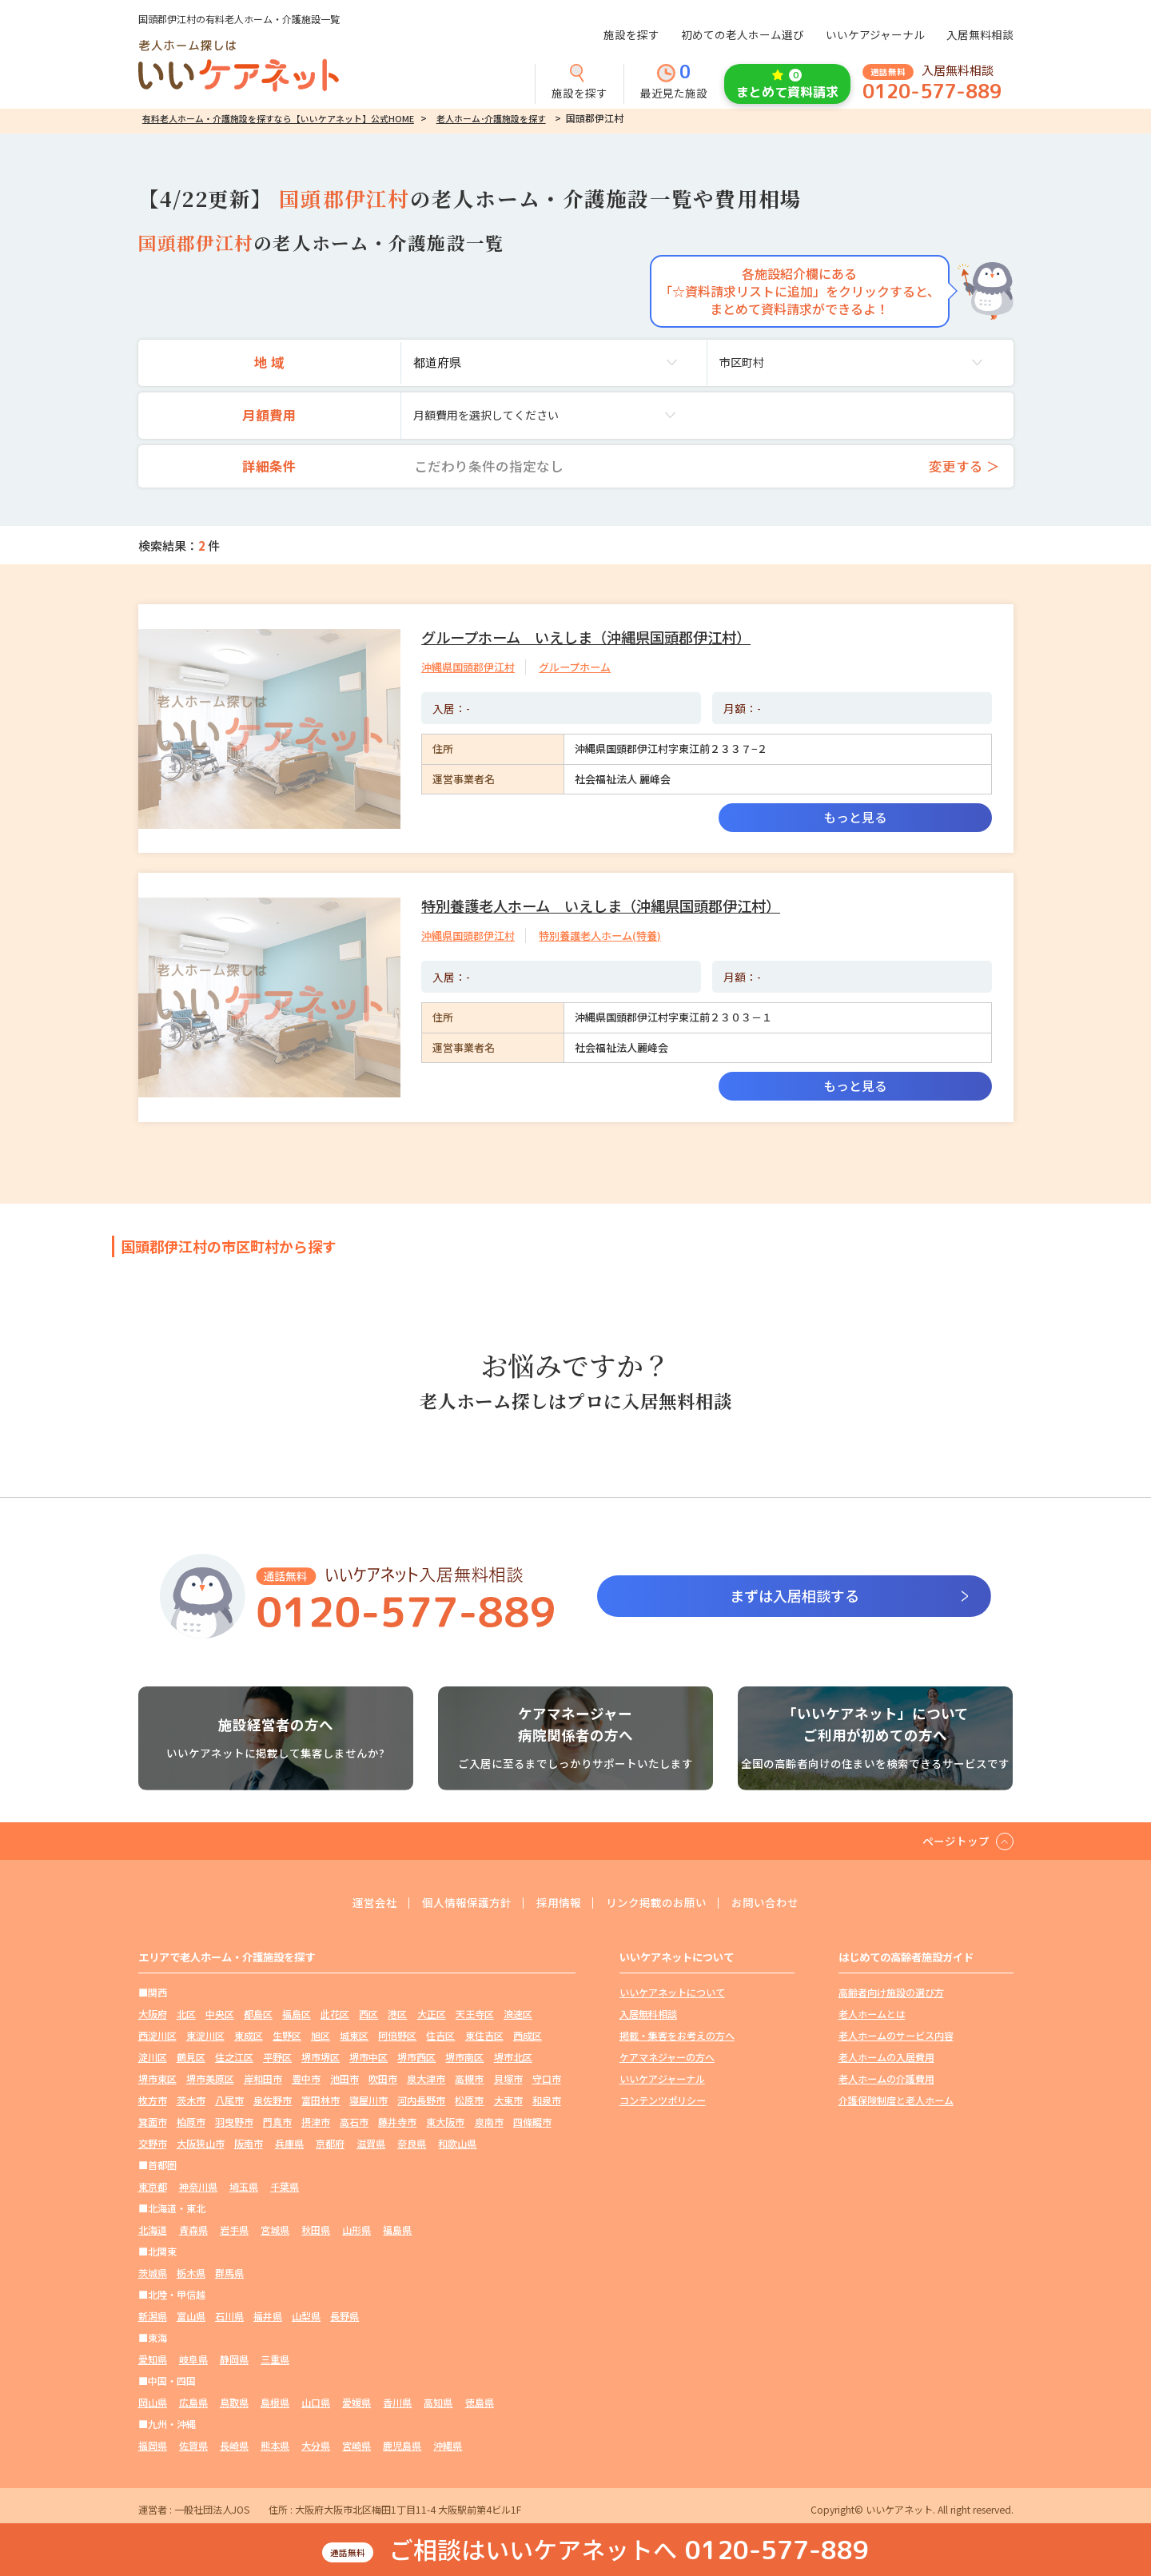  Describe the element at coordinates (402, 2445) in the screenshot. I see `鹿児島県` at that location.